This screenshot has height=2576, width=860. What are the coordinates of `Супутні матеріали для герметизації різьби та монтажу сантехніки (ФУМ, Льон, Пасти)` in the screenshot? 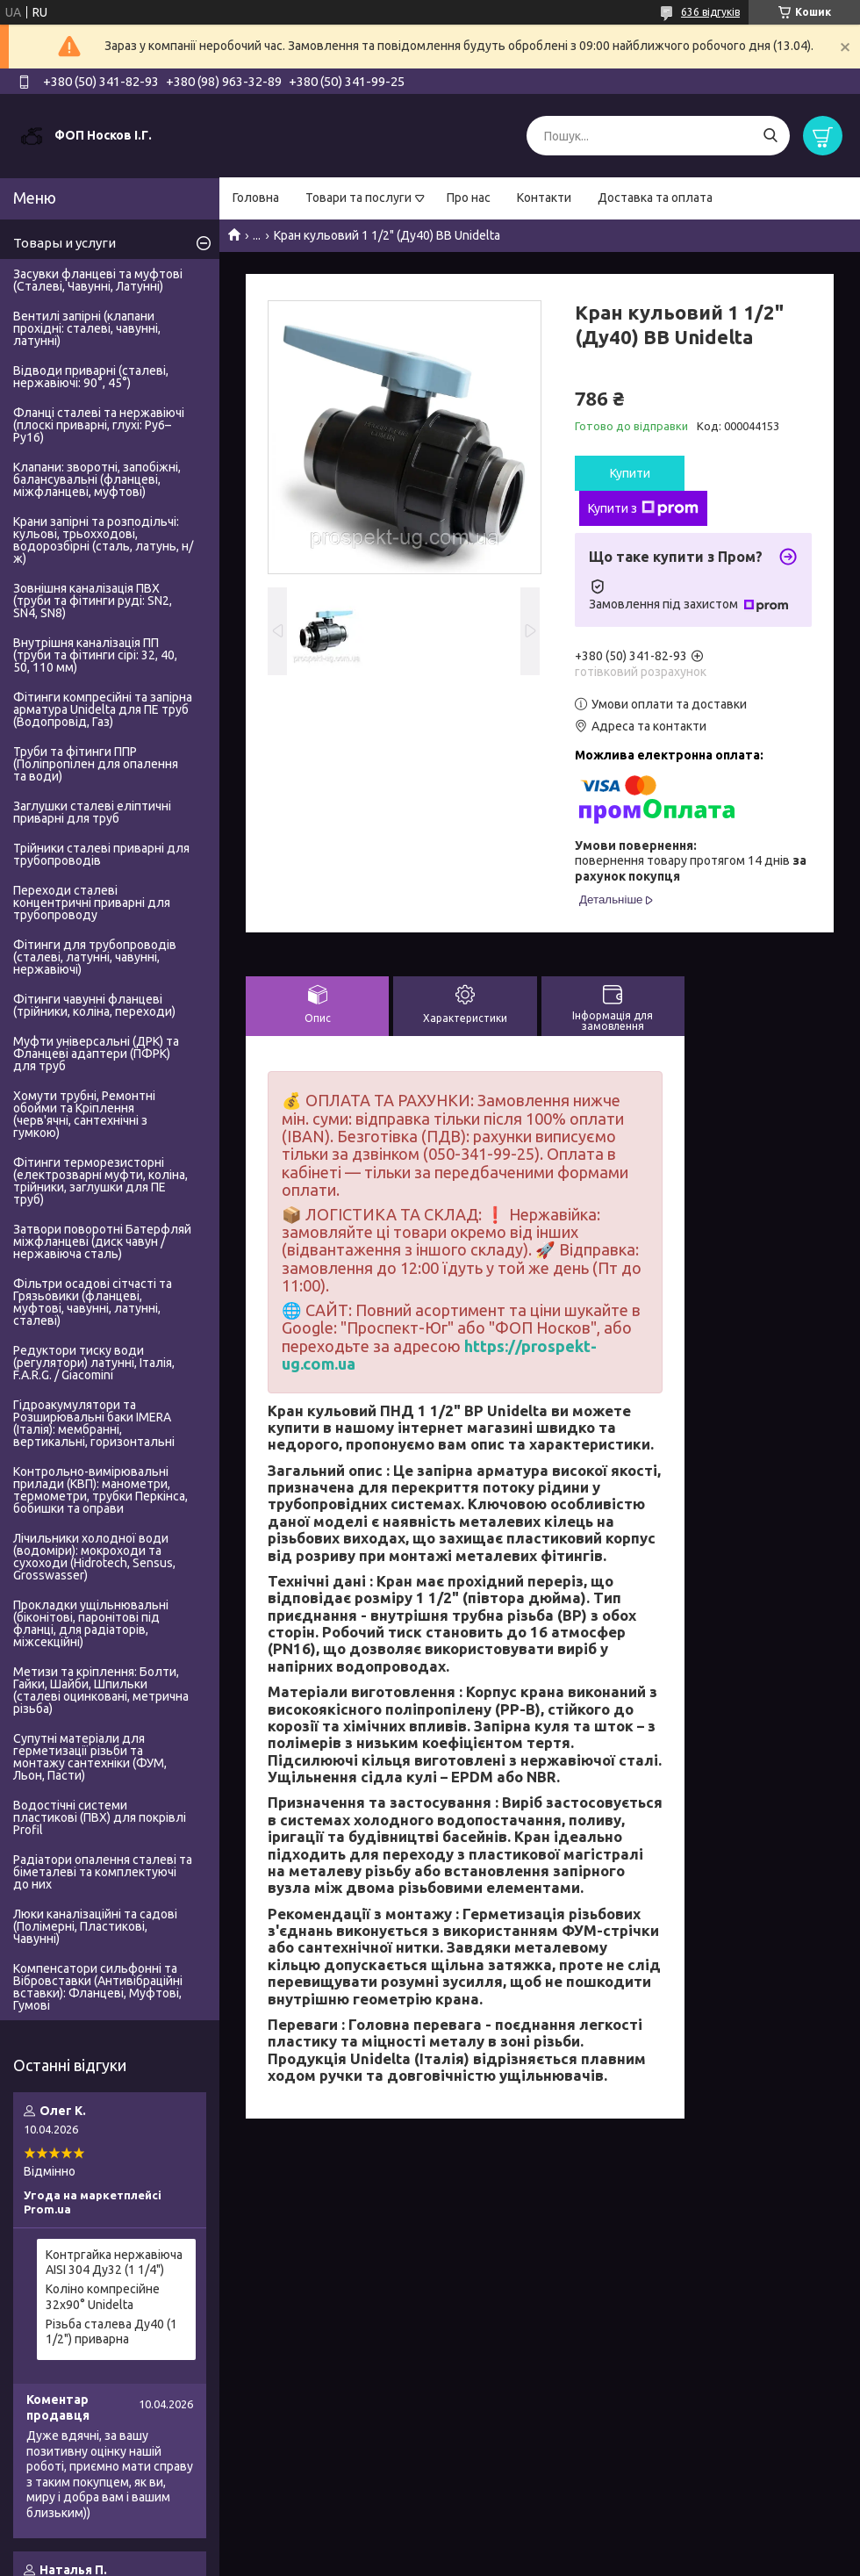 It's located at (90, 1756).